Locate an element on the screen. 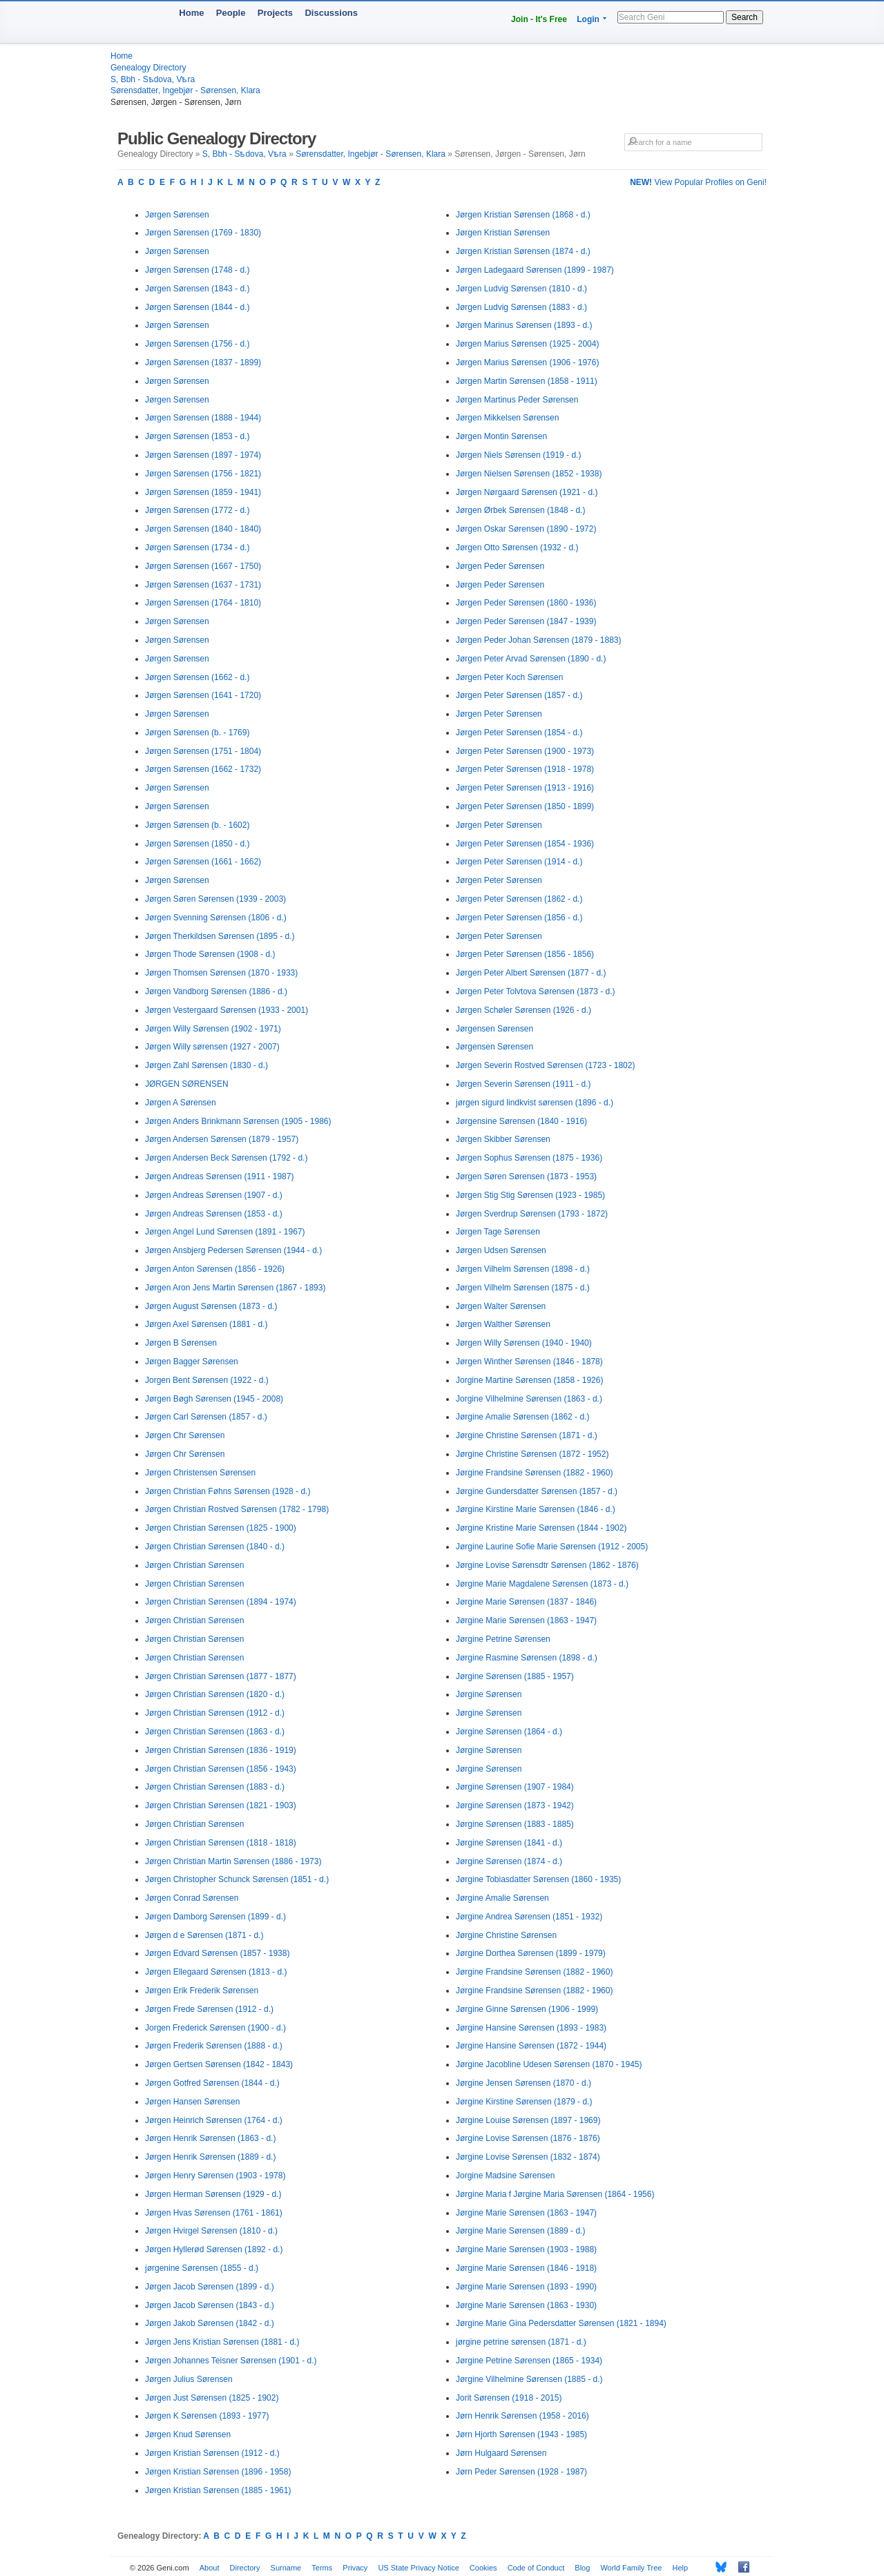  Jørgine Marie Sørensen (1893 - 1990) is located at coordinates (526, 2287).